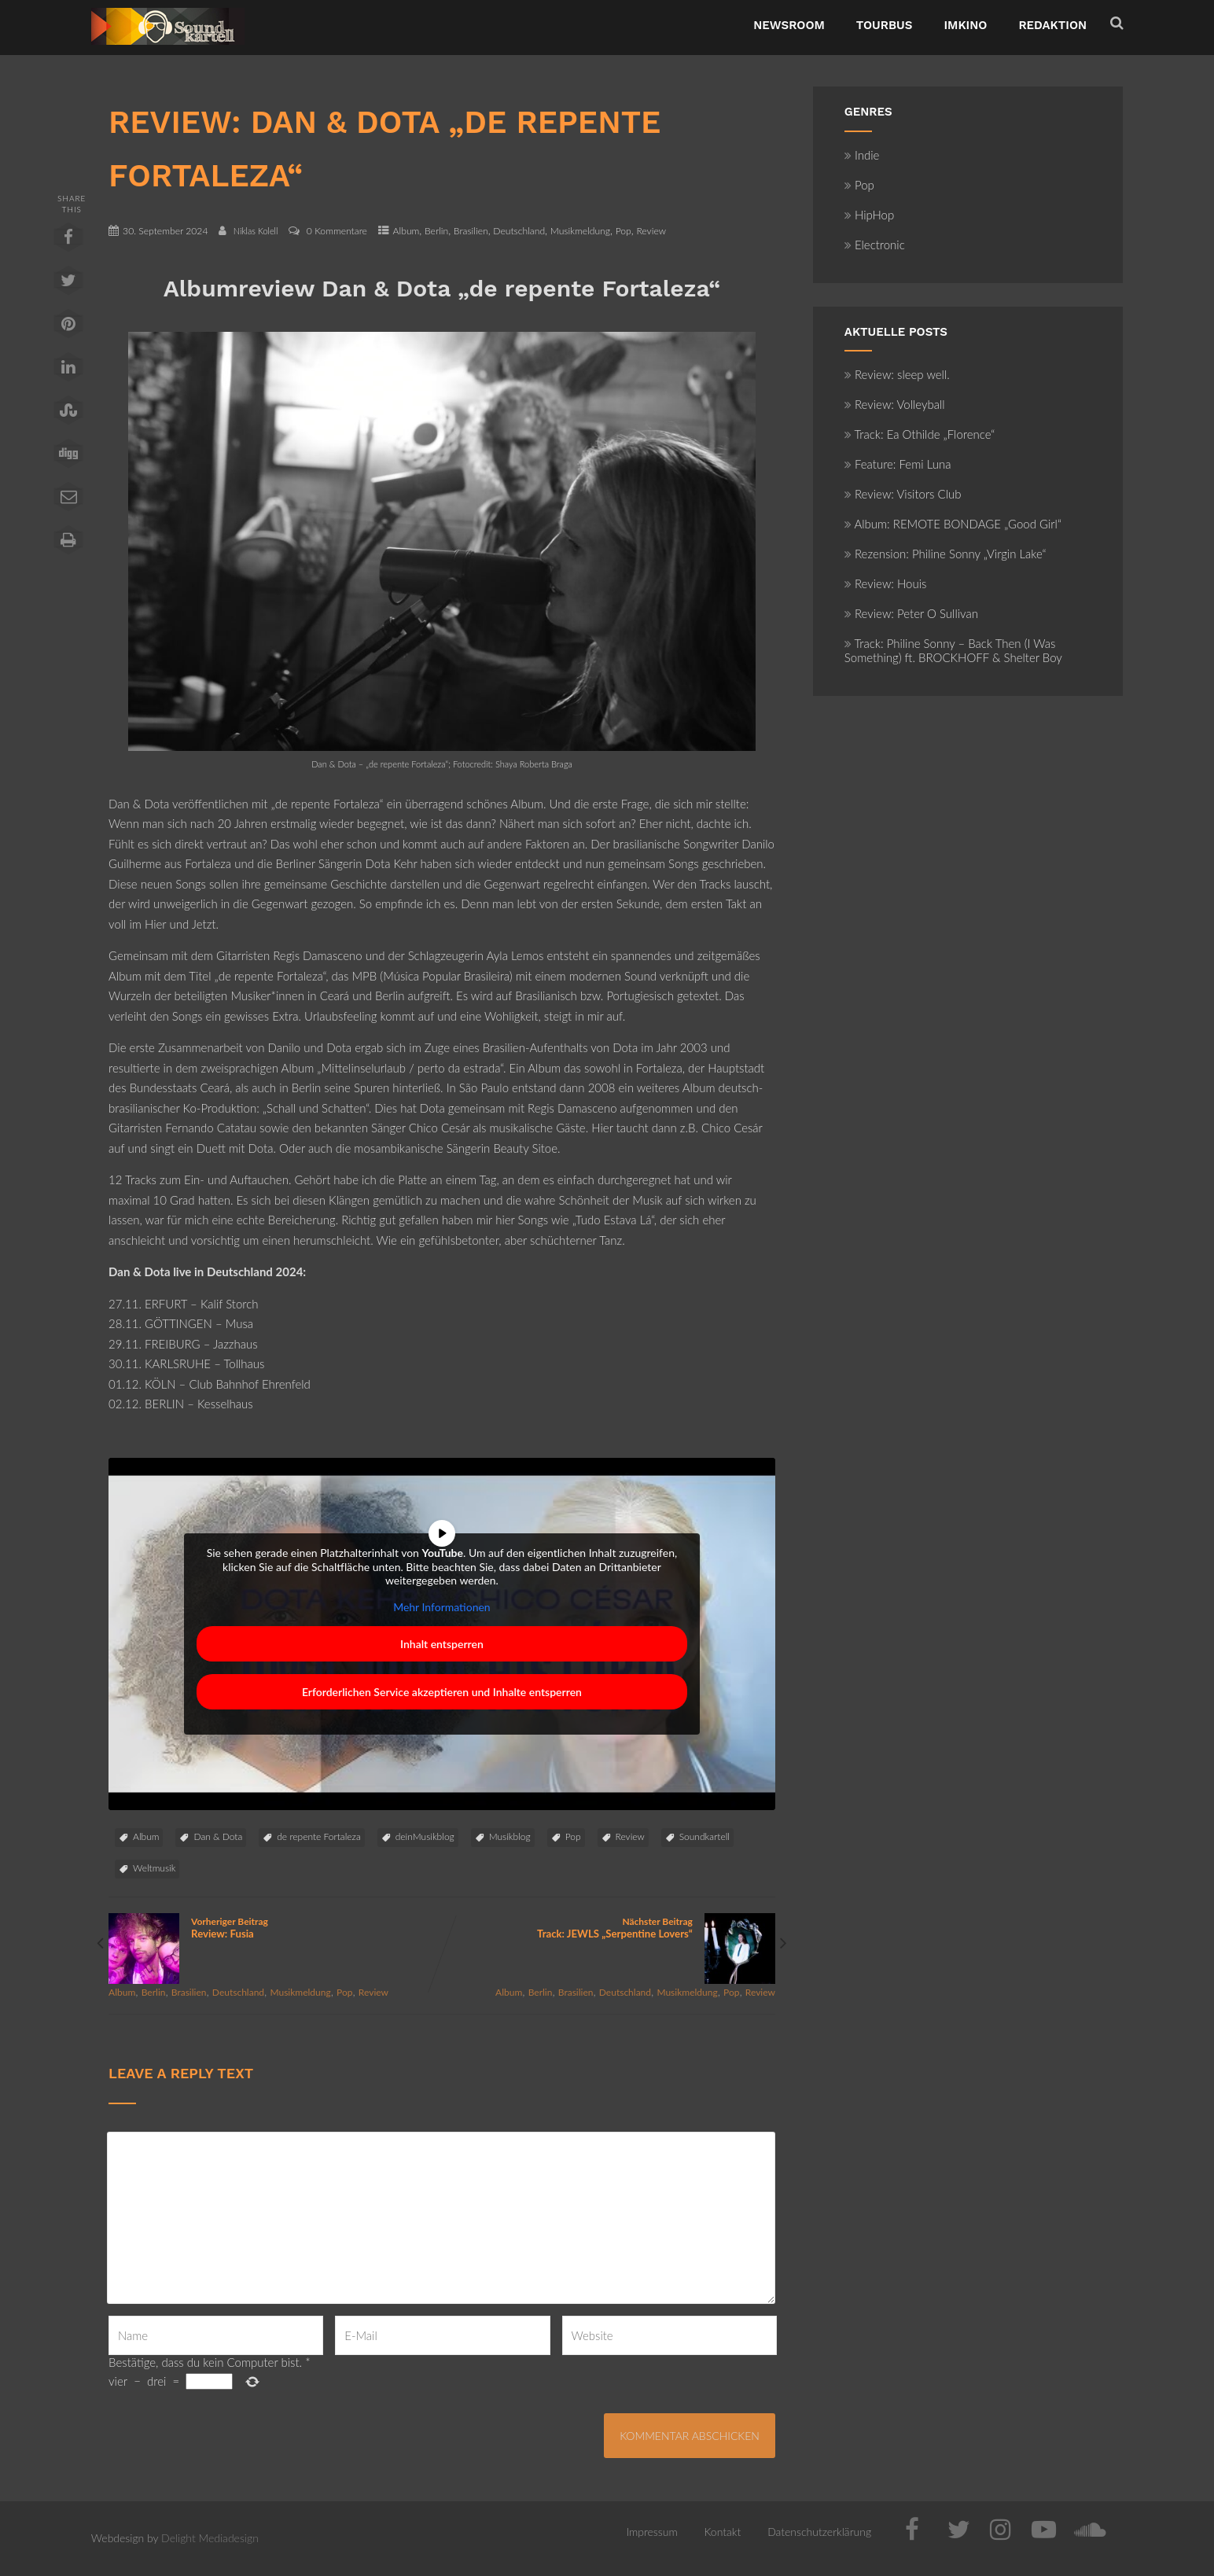 This screenshot has height=2576, width=1214. I want to click on Pop, so click(623, 231).